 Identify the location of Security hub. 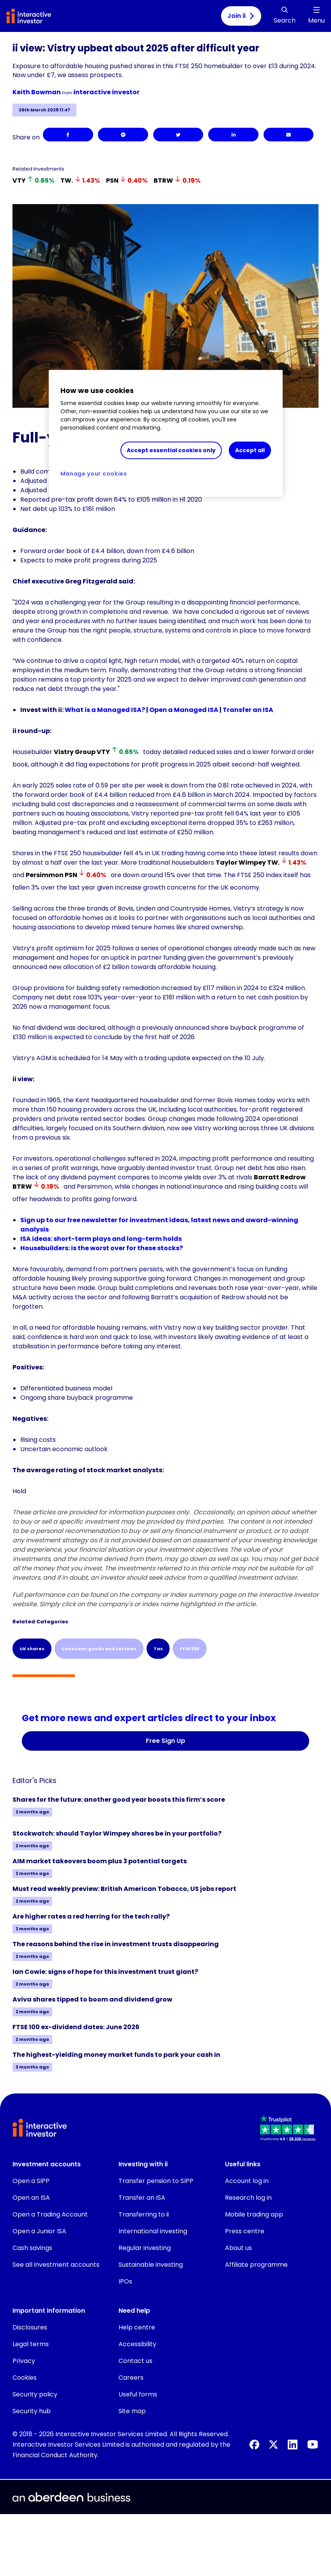
(31, 2411).